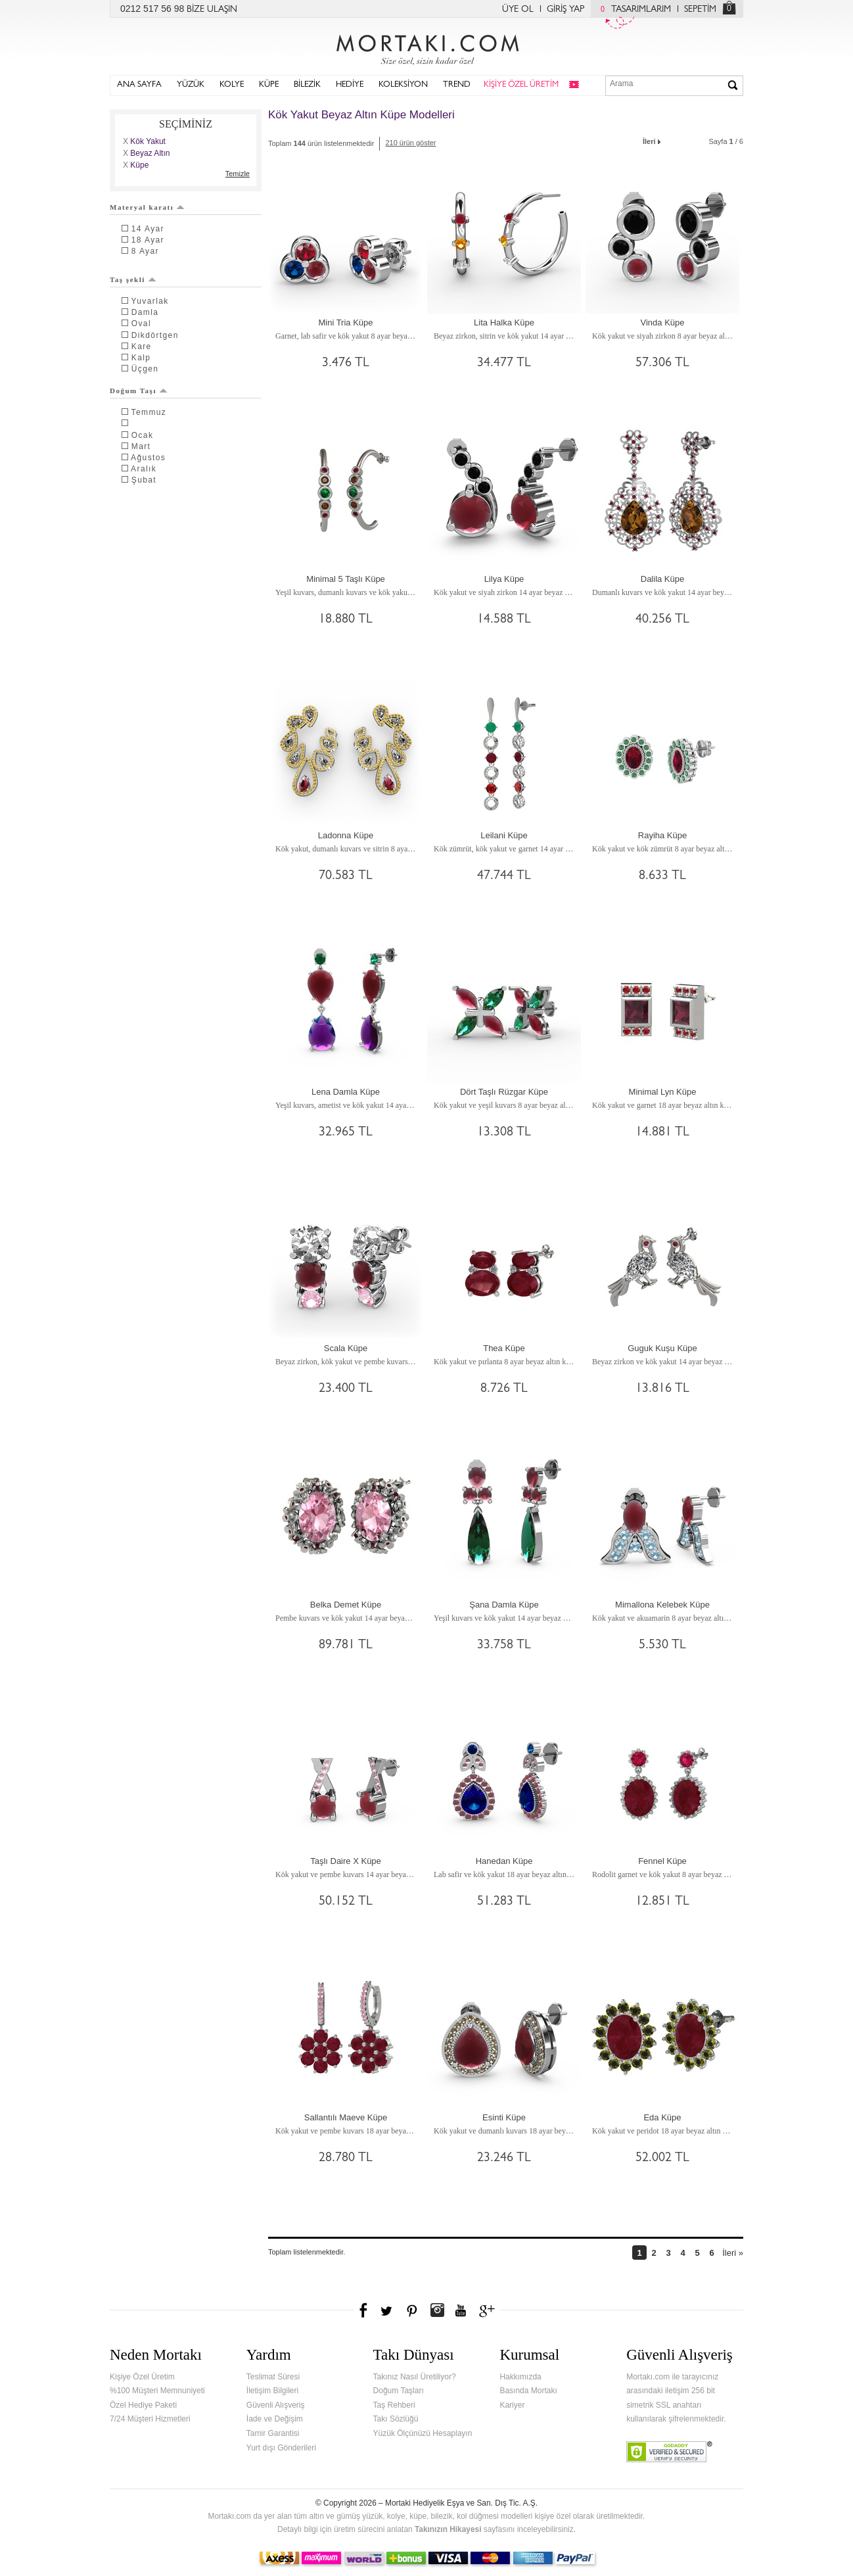 The height and width of the screenshot is (2576, 853). What do you see at coordinates (147, 207) in the screenshot?
I see `Materyal karatı` at bounding box center [147, 207].